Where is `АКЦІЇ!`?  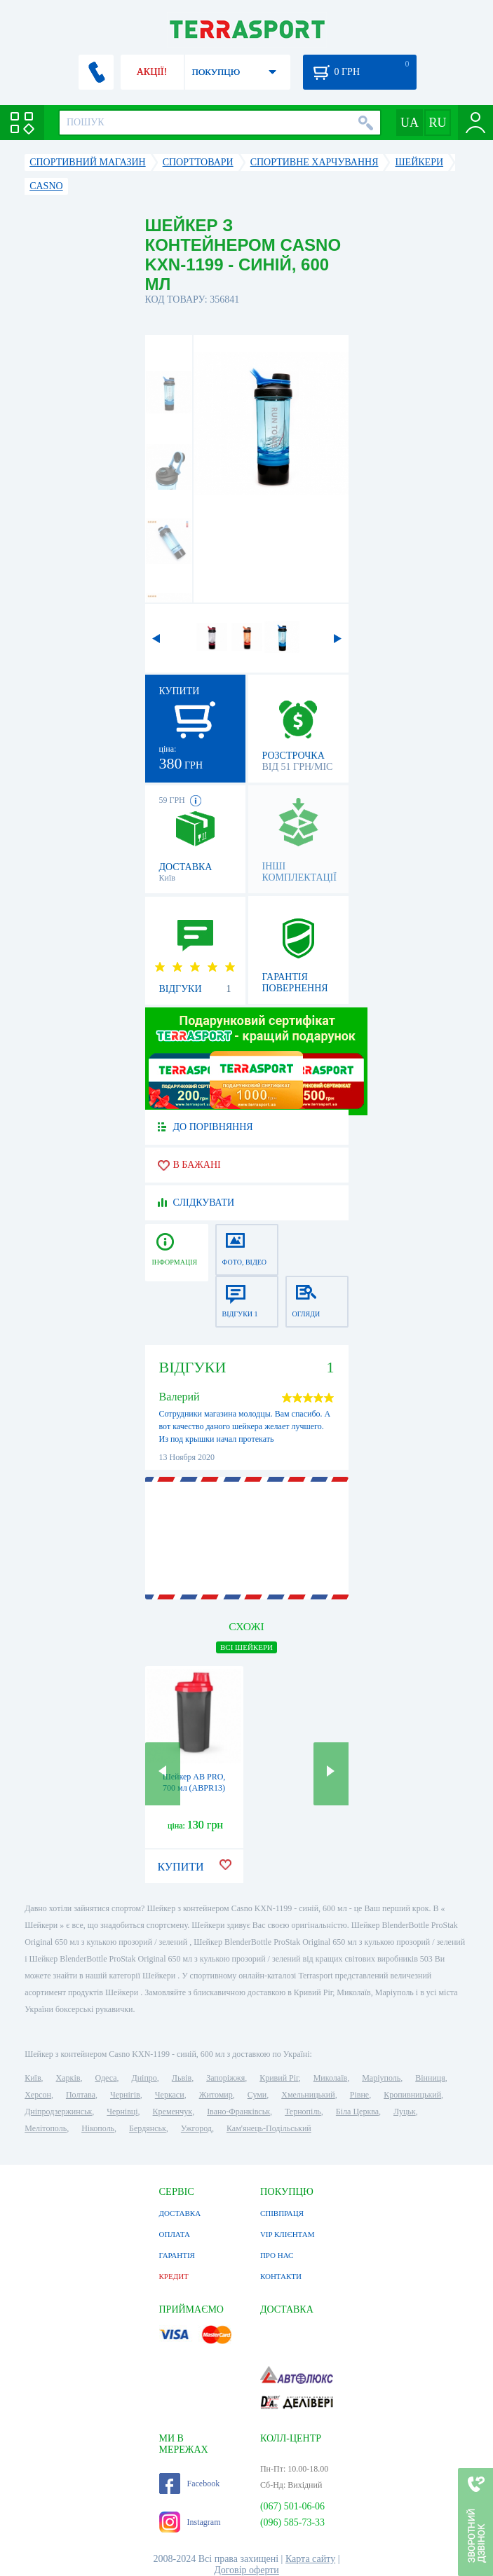 АКЦІЇ! is located at coordinates (152, 72).